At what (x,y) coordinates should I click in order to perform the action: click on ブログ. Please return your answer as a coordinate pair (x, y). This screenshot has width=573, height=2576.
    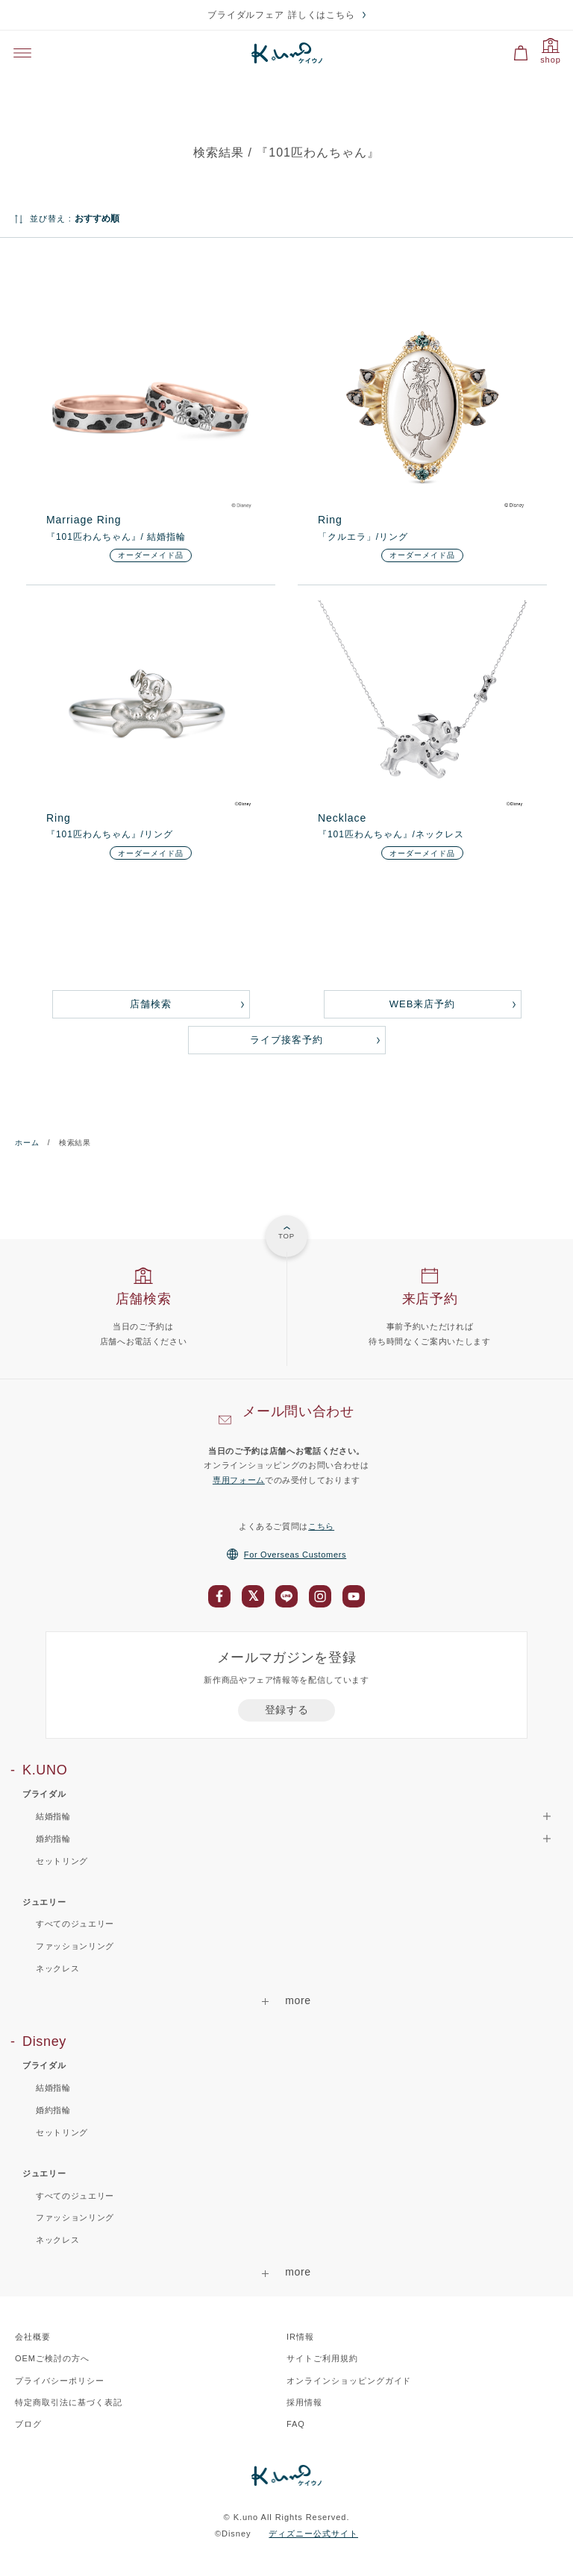
    Looking at the image, I should click on (28, 2423).